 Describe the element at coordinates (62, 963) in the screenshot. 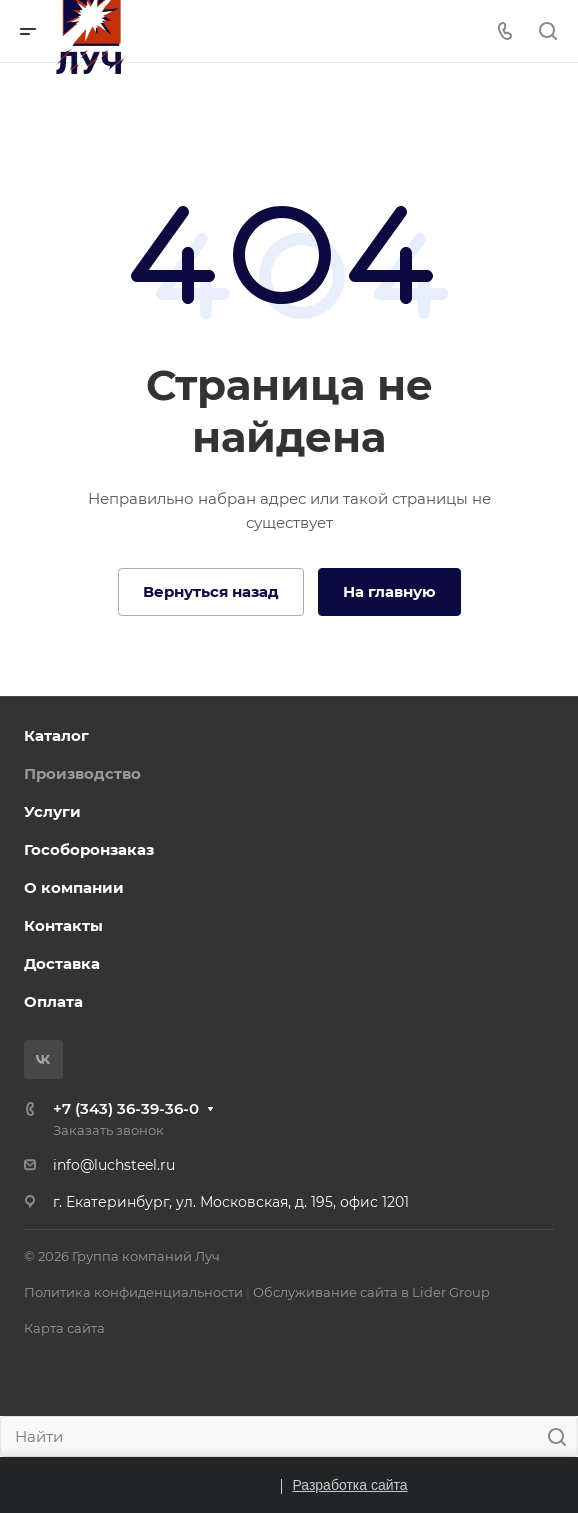

I see `Доставка` at that location.